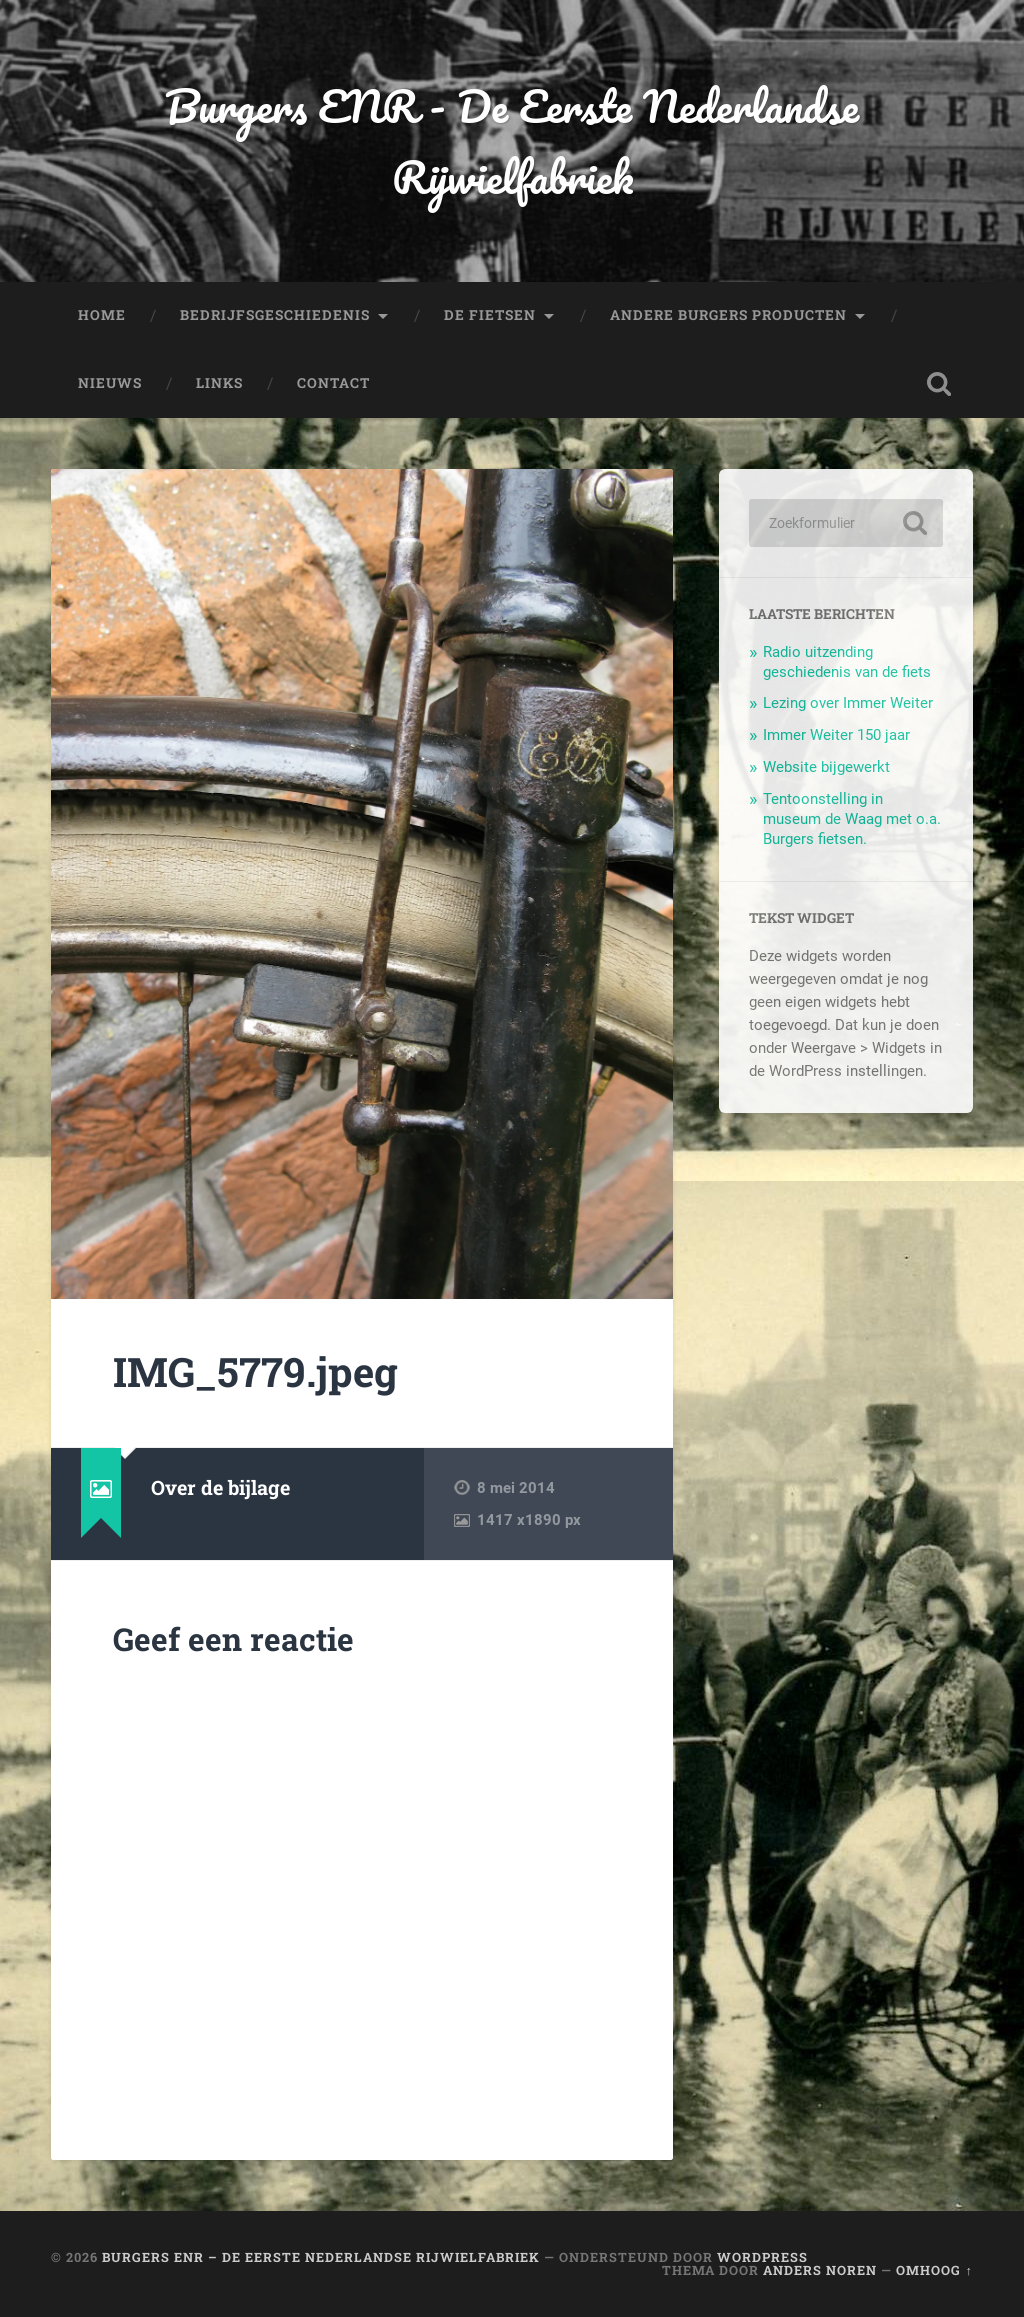  What do you see at coordinates (102, 315) in the screenshot?
I see `Home` at bounding box center [102, 315].